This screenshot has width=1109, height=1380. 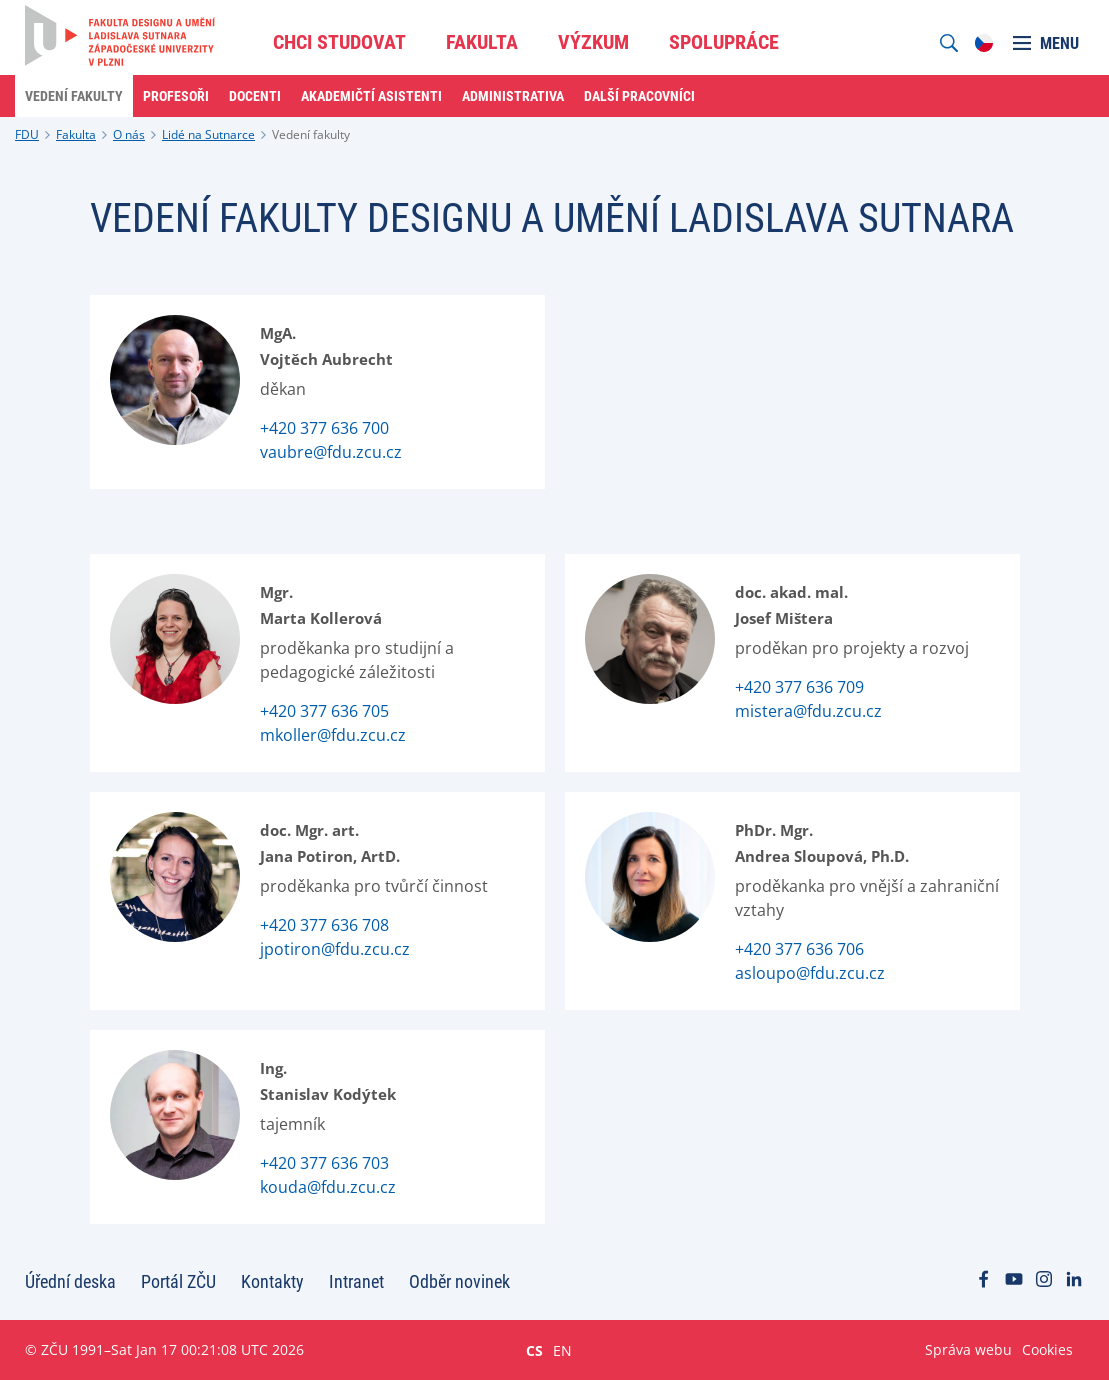 I want to click on Akademičtí asistenti [menuitem], so click(x=371, y=96).